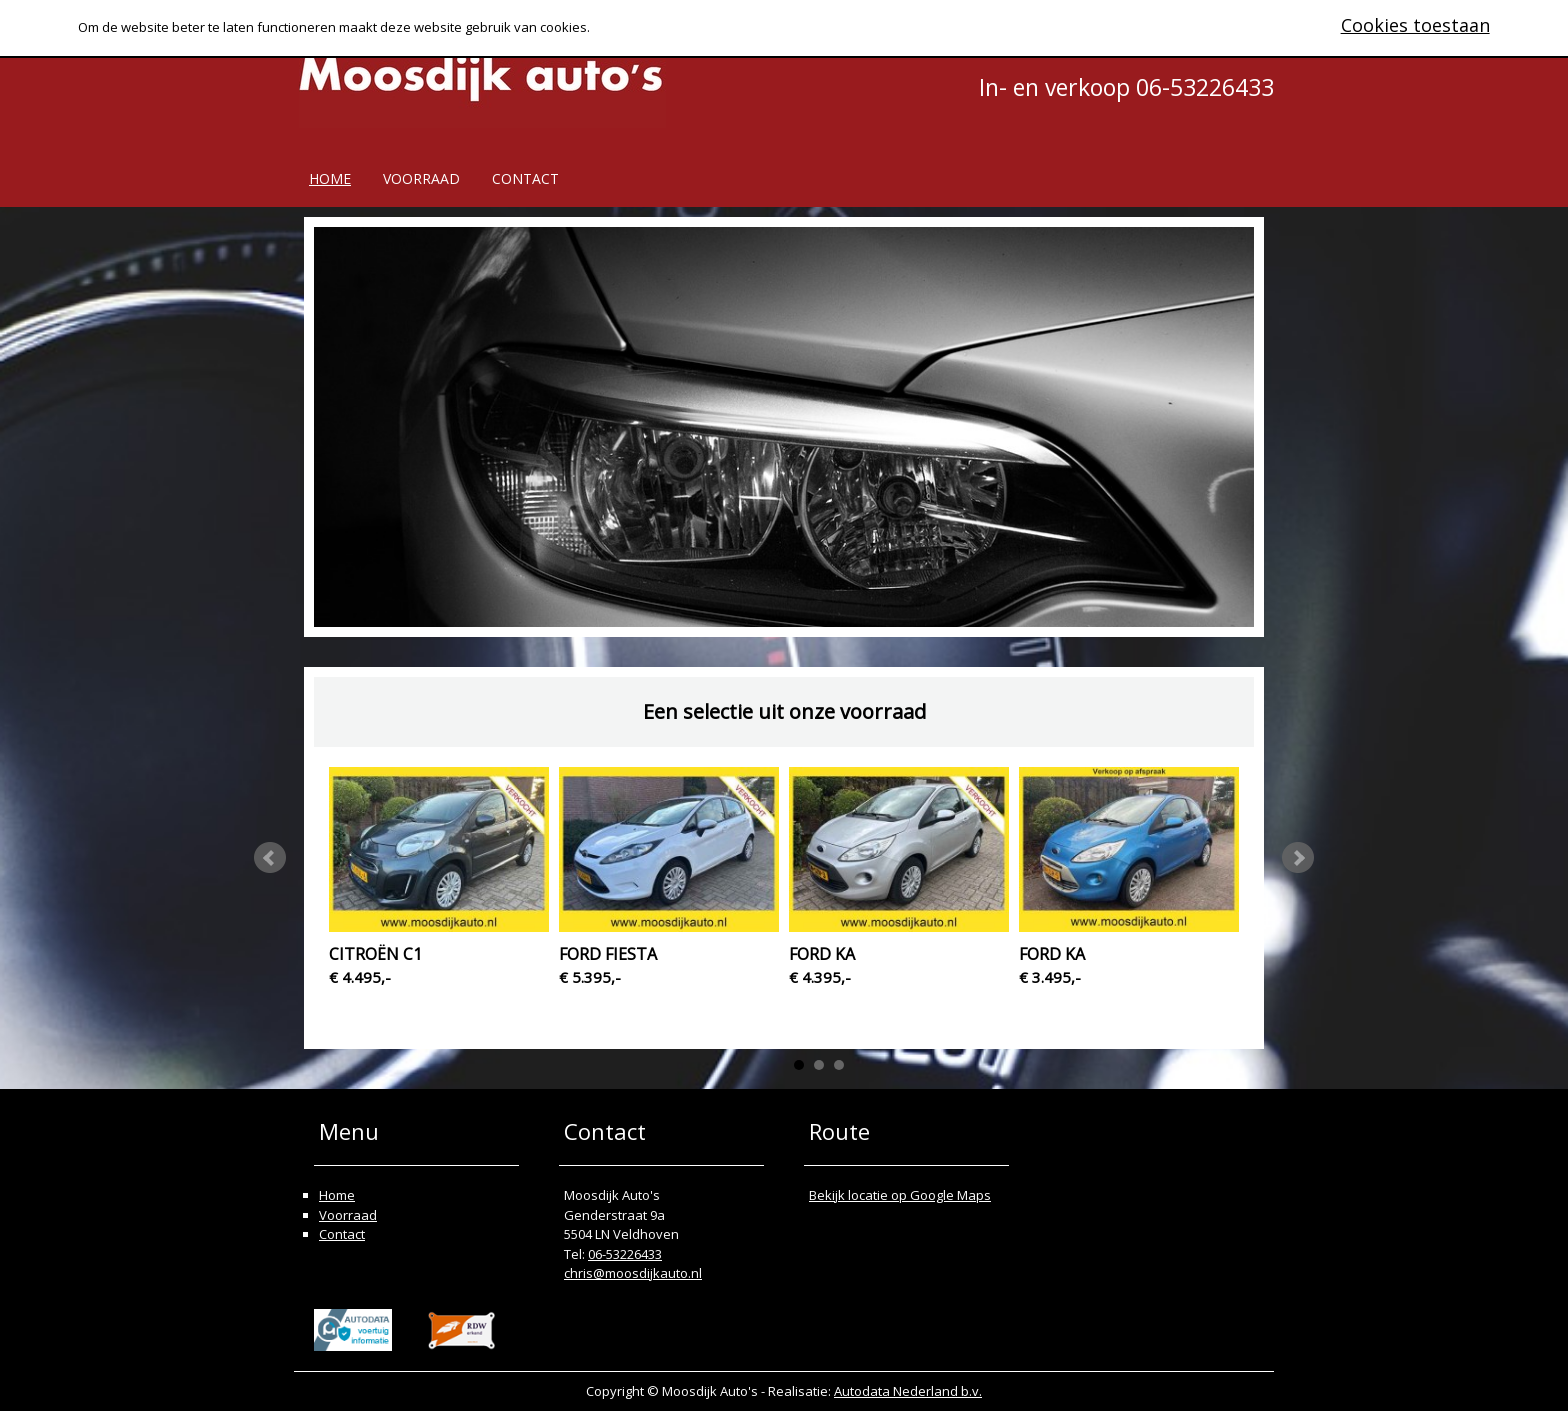 The height and width of the screenshot is (1411, 1568). What do you see at coordinates (1415, 25) in the screenshot?
I see `Cookies toestaan` at bounding box center [1415, 25].